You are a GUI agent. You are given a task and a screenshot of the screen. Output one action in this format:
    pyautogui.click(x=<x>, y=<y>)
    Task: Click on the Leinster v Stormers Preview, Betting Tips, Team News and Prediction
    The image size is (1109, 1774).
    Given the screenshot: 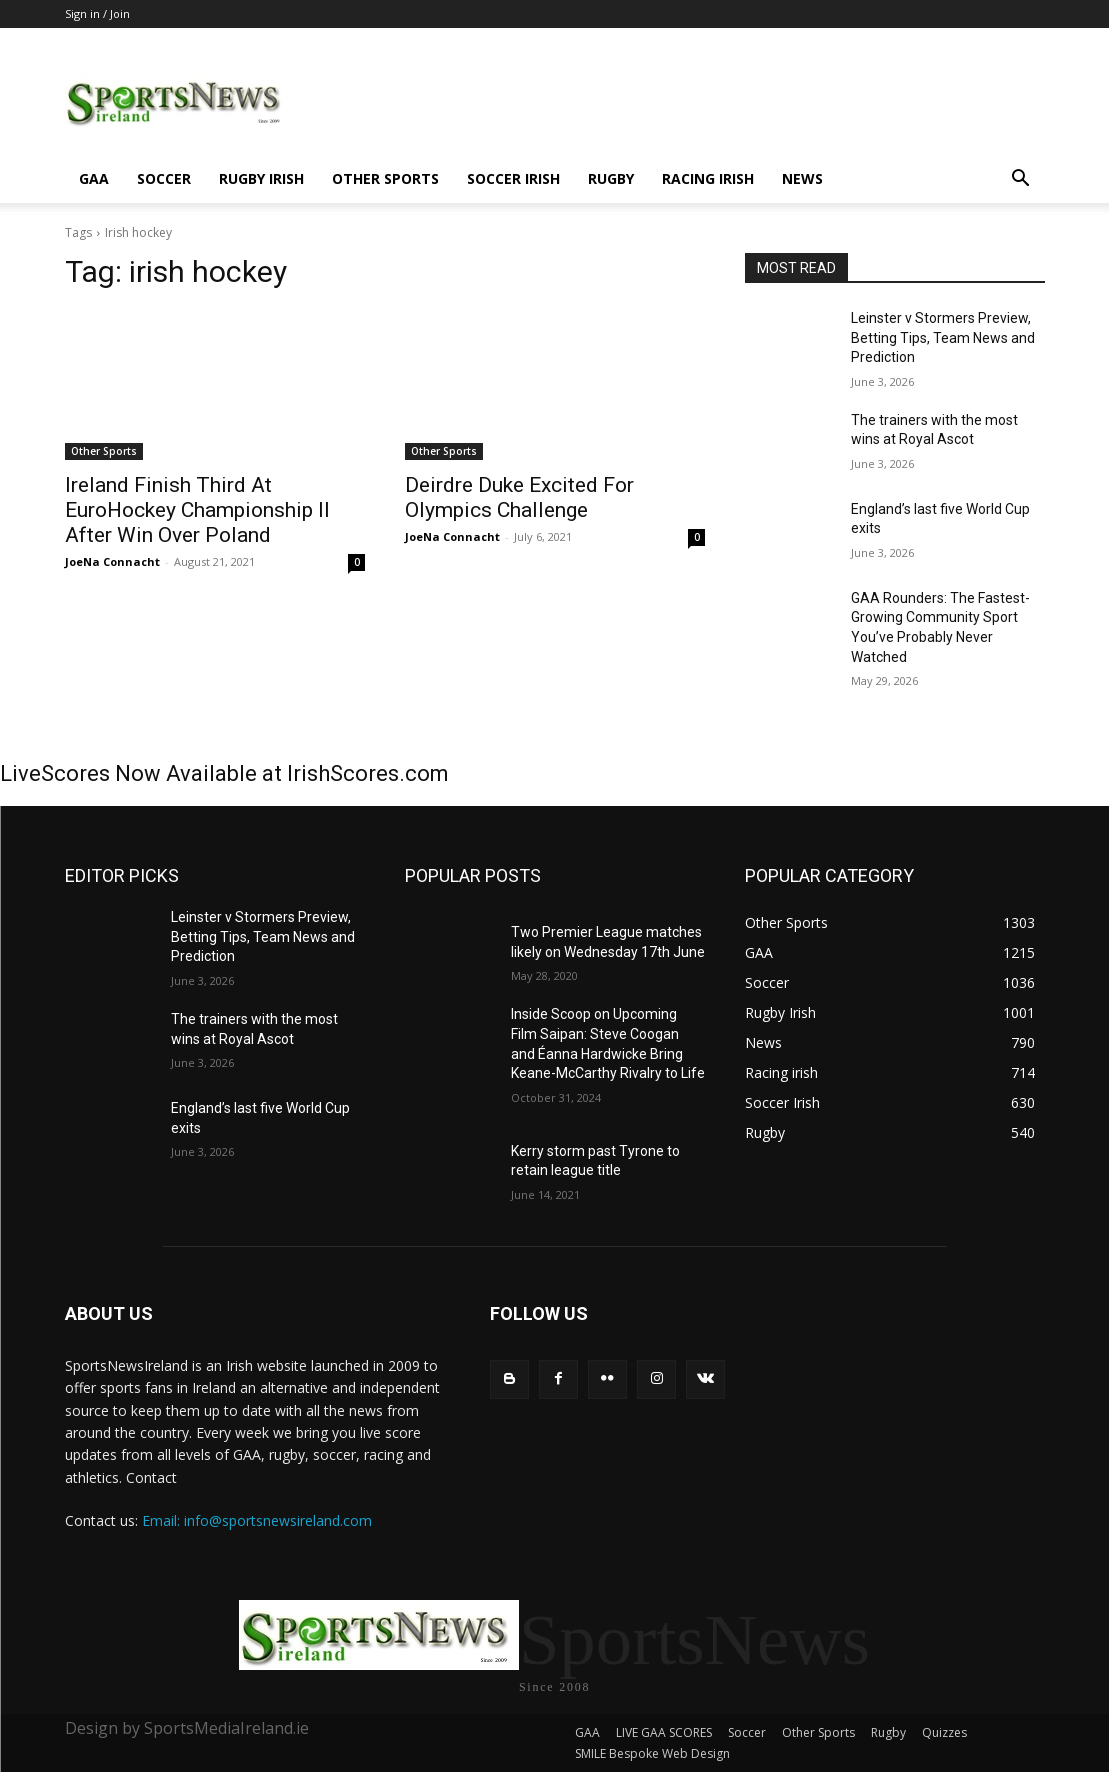 What is the action you would take?
    pyautogui.click(x=943, y=337)
    